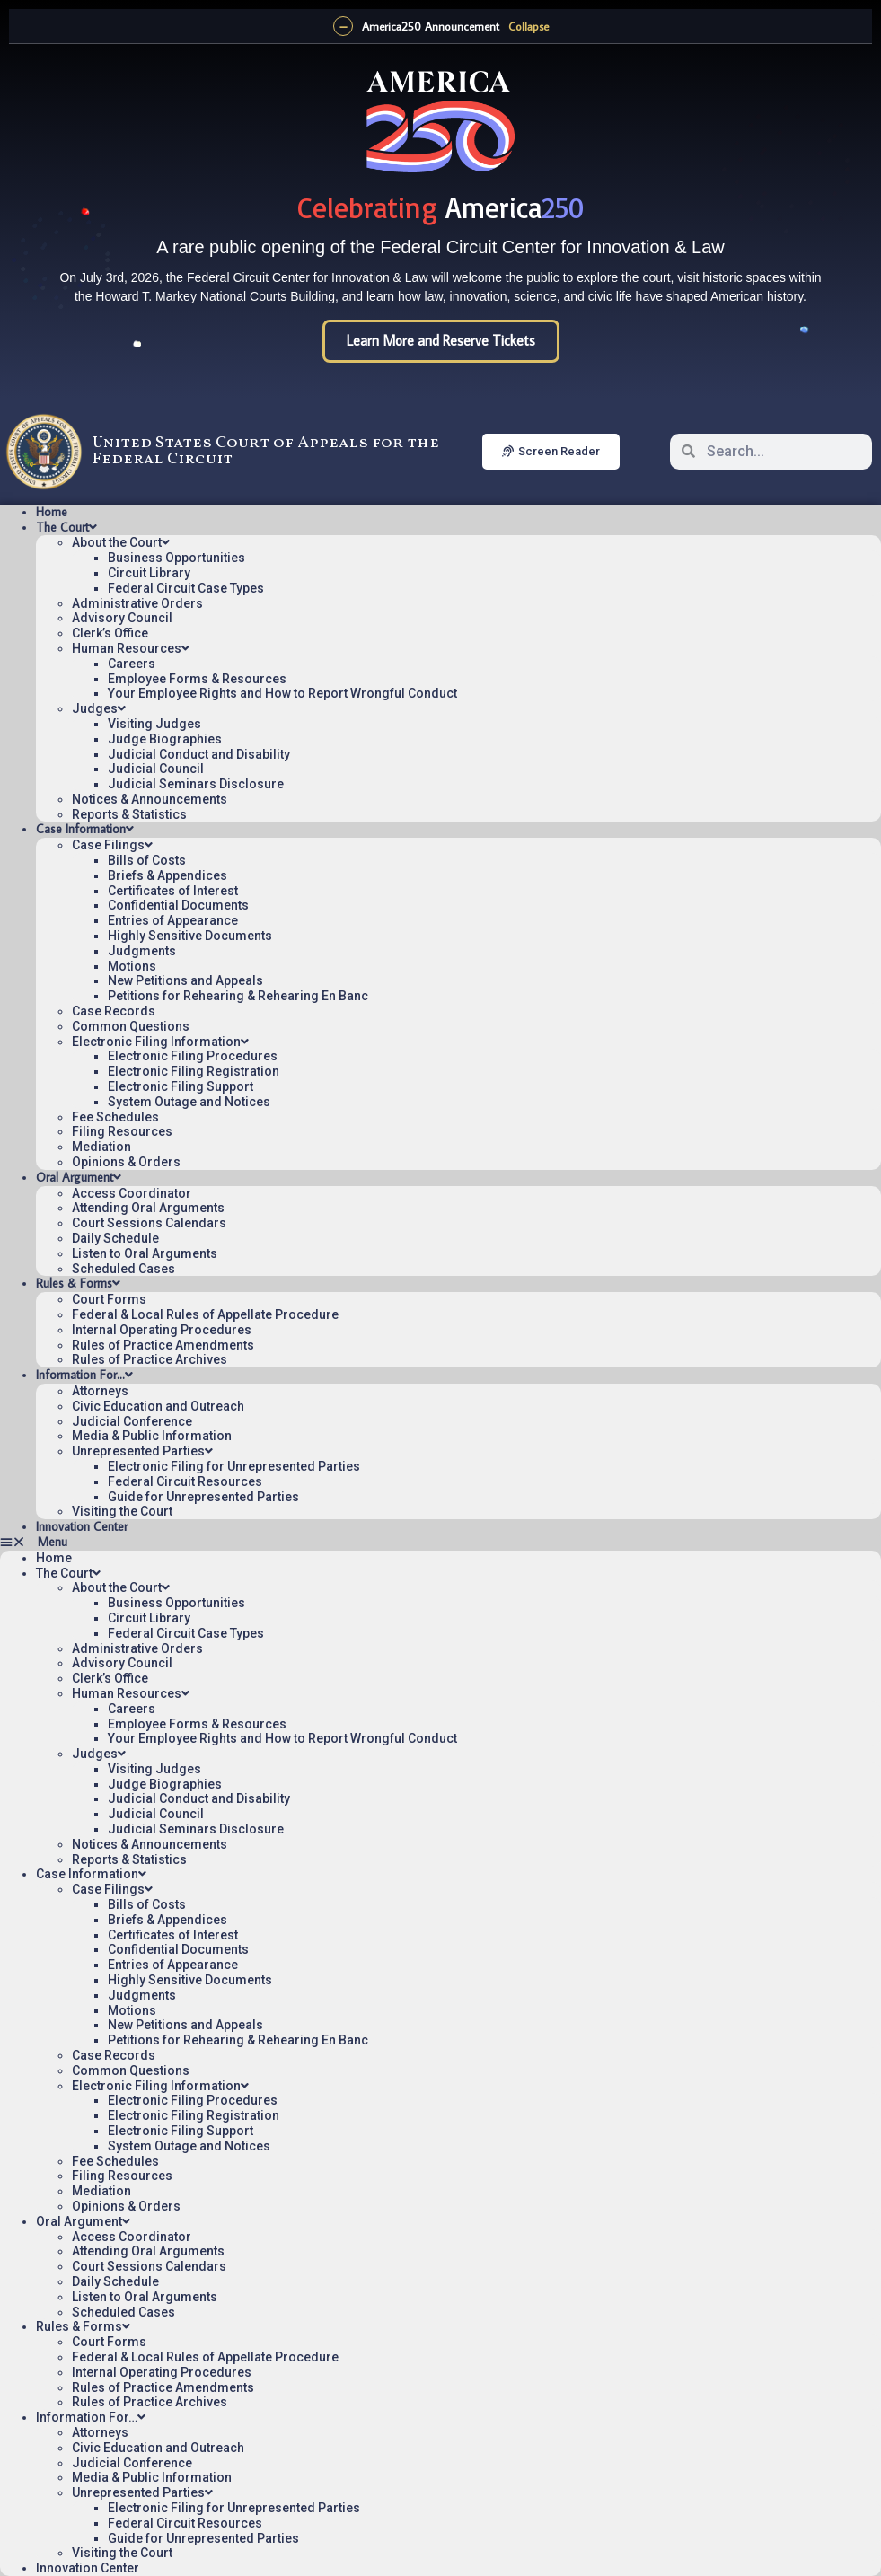  What do you see at coordinates (126, 1162) in the screenshot?
I see `Opinions & Orders` at bounding box center [126, 1162].